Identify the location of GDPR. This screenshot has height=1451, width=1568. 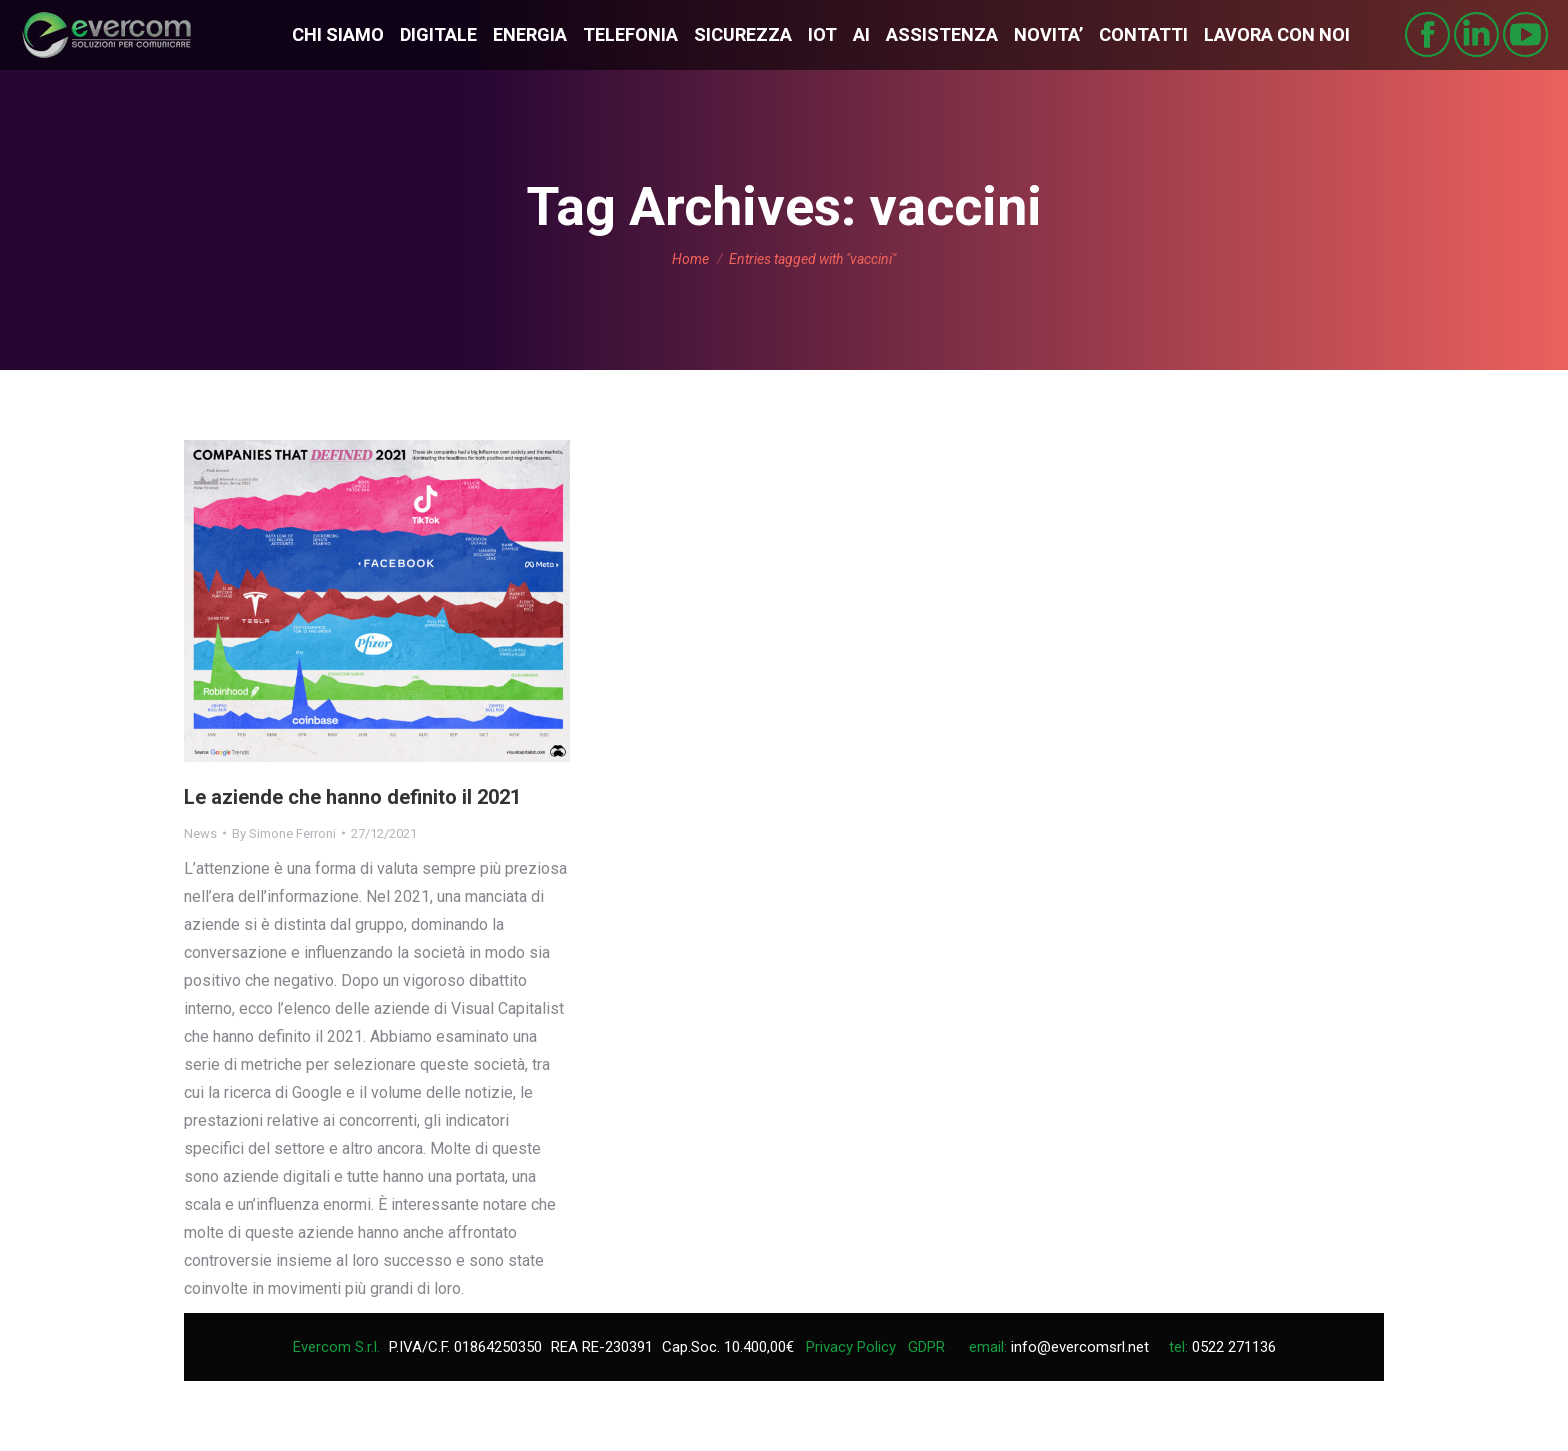
(926, 1347).